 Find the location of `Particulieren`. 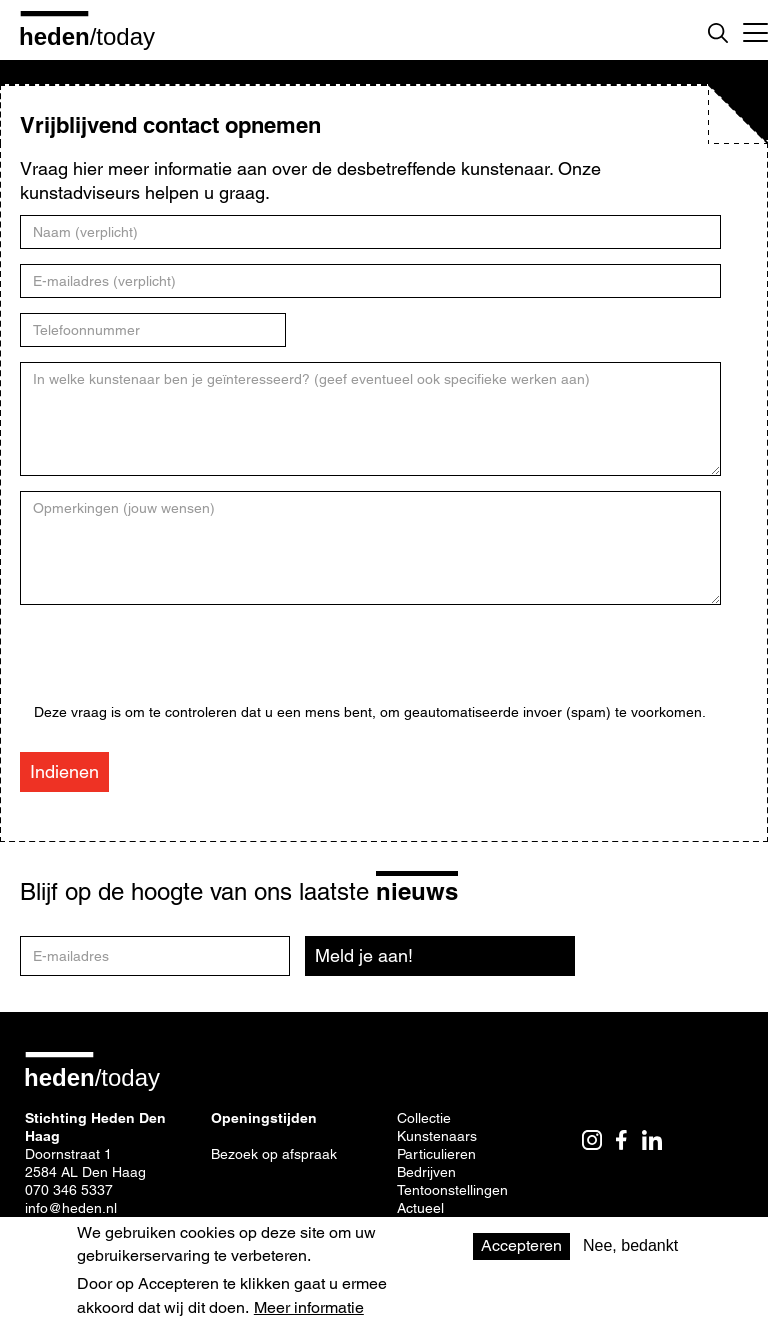

Particulieren is located at coordinates (436, 1154).